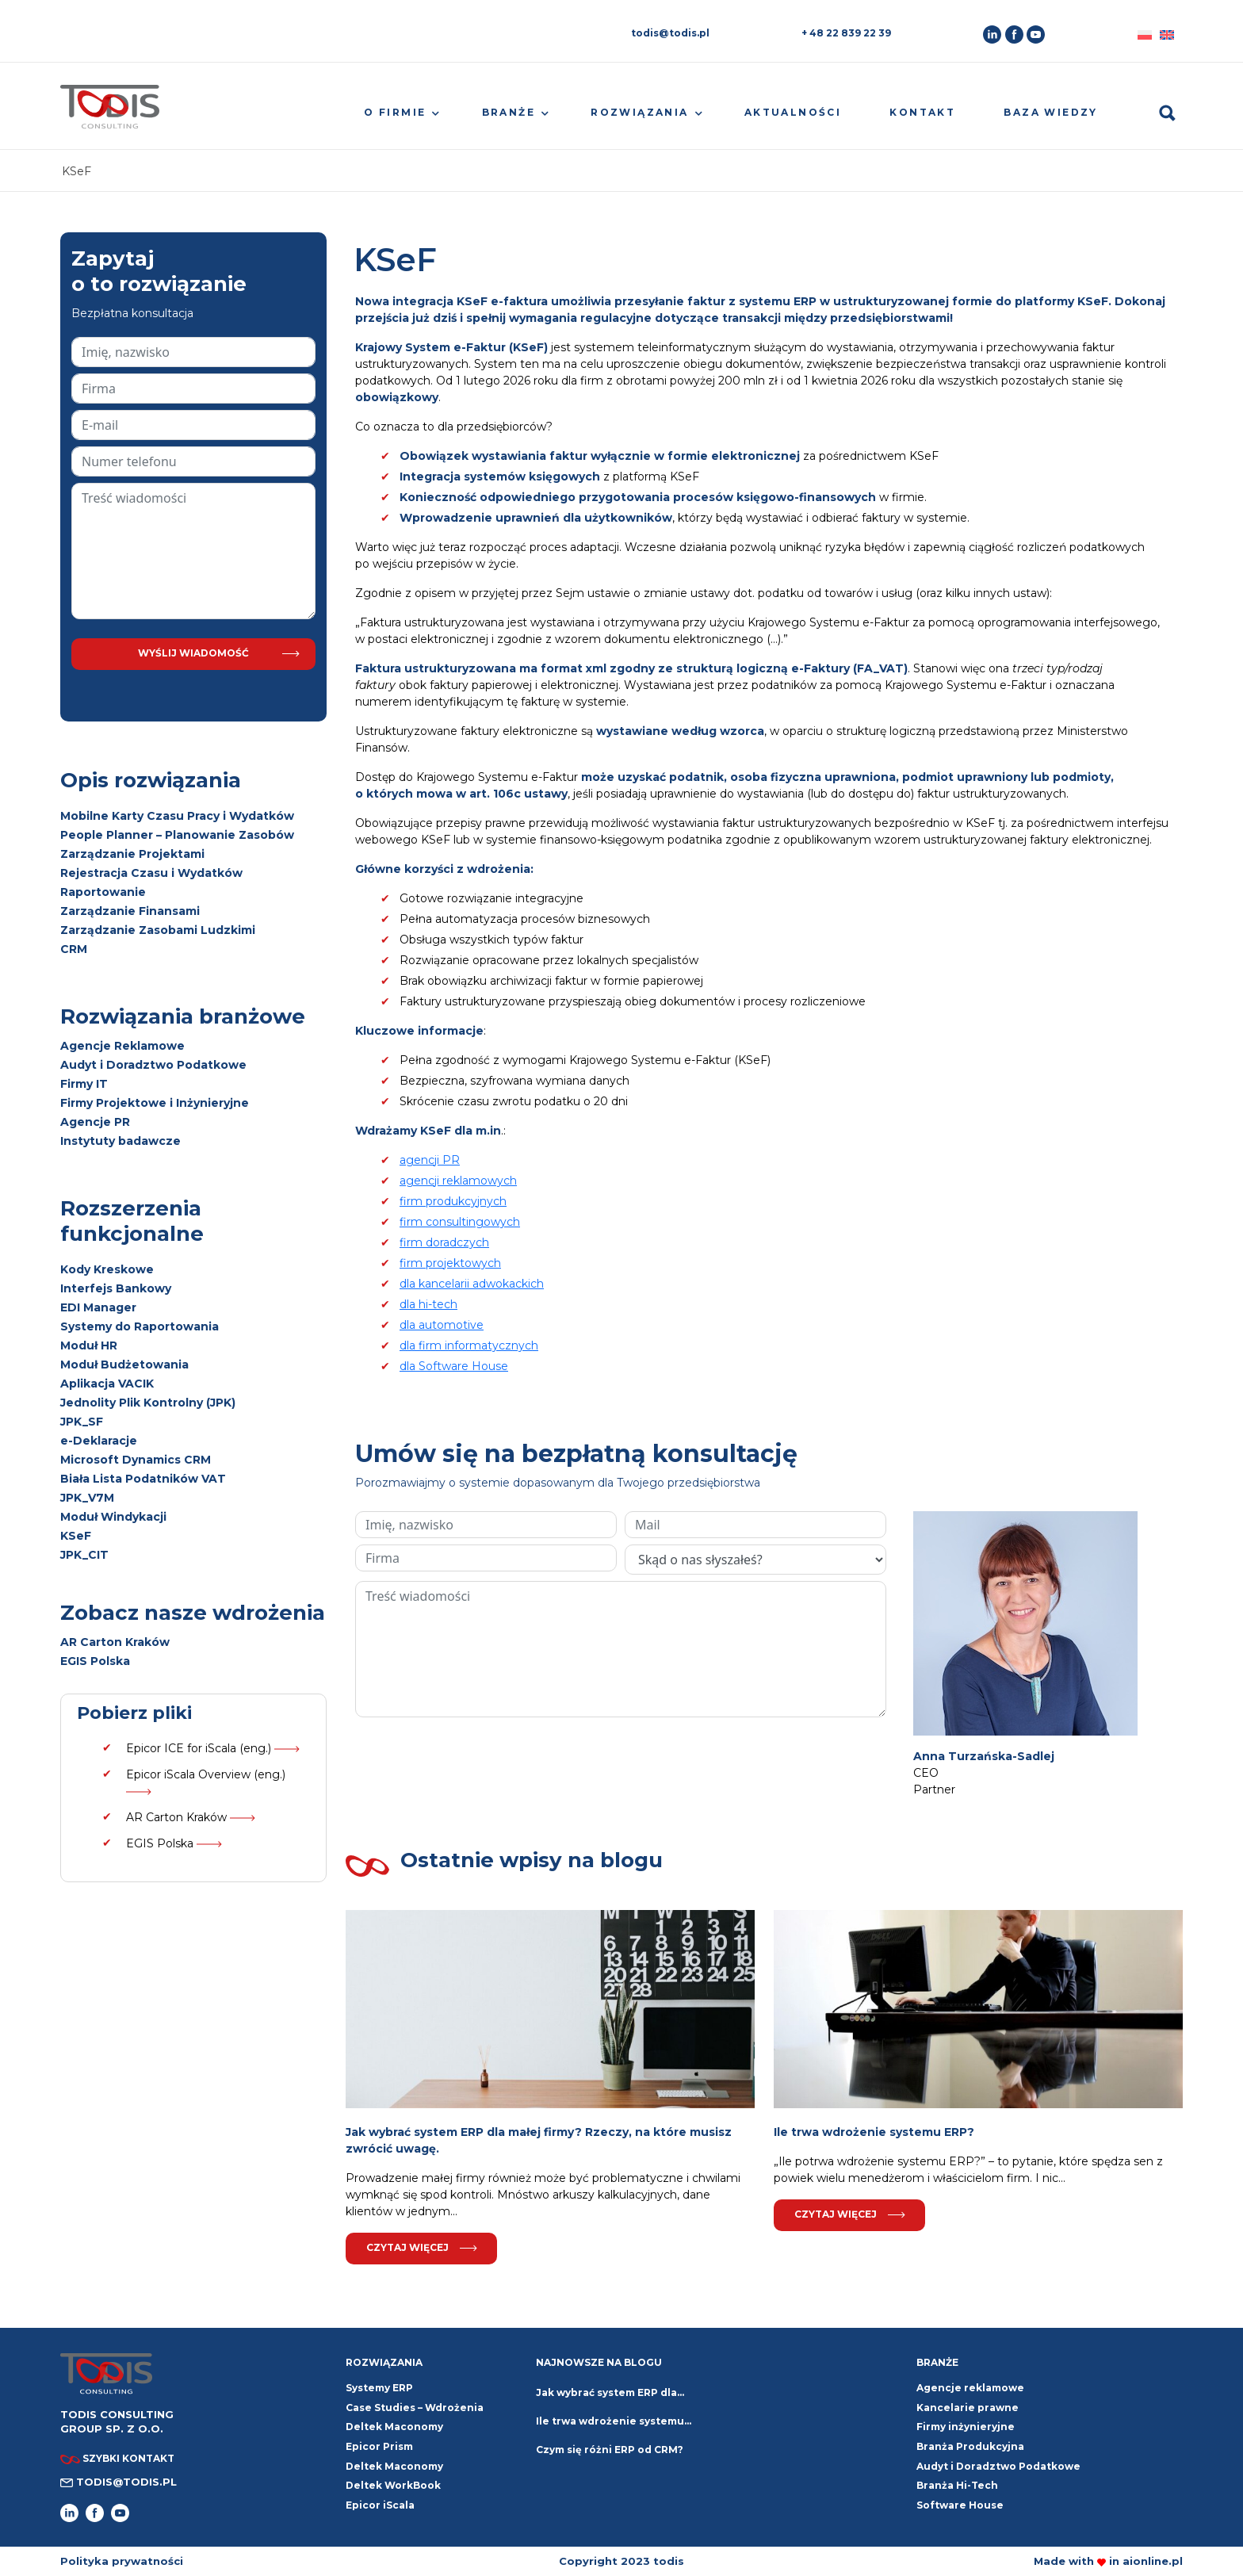  Describe the element at coordinates (460, 1222) in the screenshot. I see `firm consultingowych` at that location.